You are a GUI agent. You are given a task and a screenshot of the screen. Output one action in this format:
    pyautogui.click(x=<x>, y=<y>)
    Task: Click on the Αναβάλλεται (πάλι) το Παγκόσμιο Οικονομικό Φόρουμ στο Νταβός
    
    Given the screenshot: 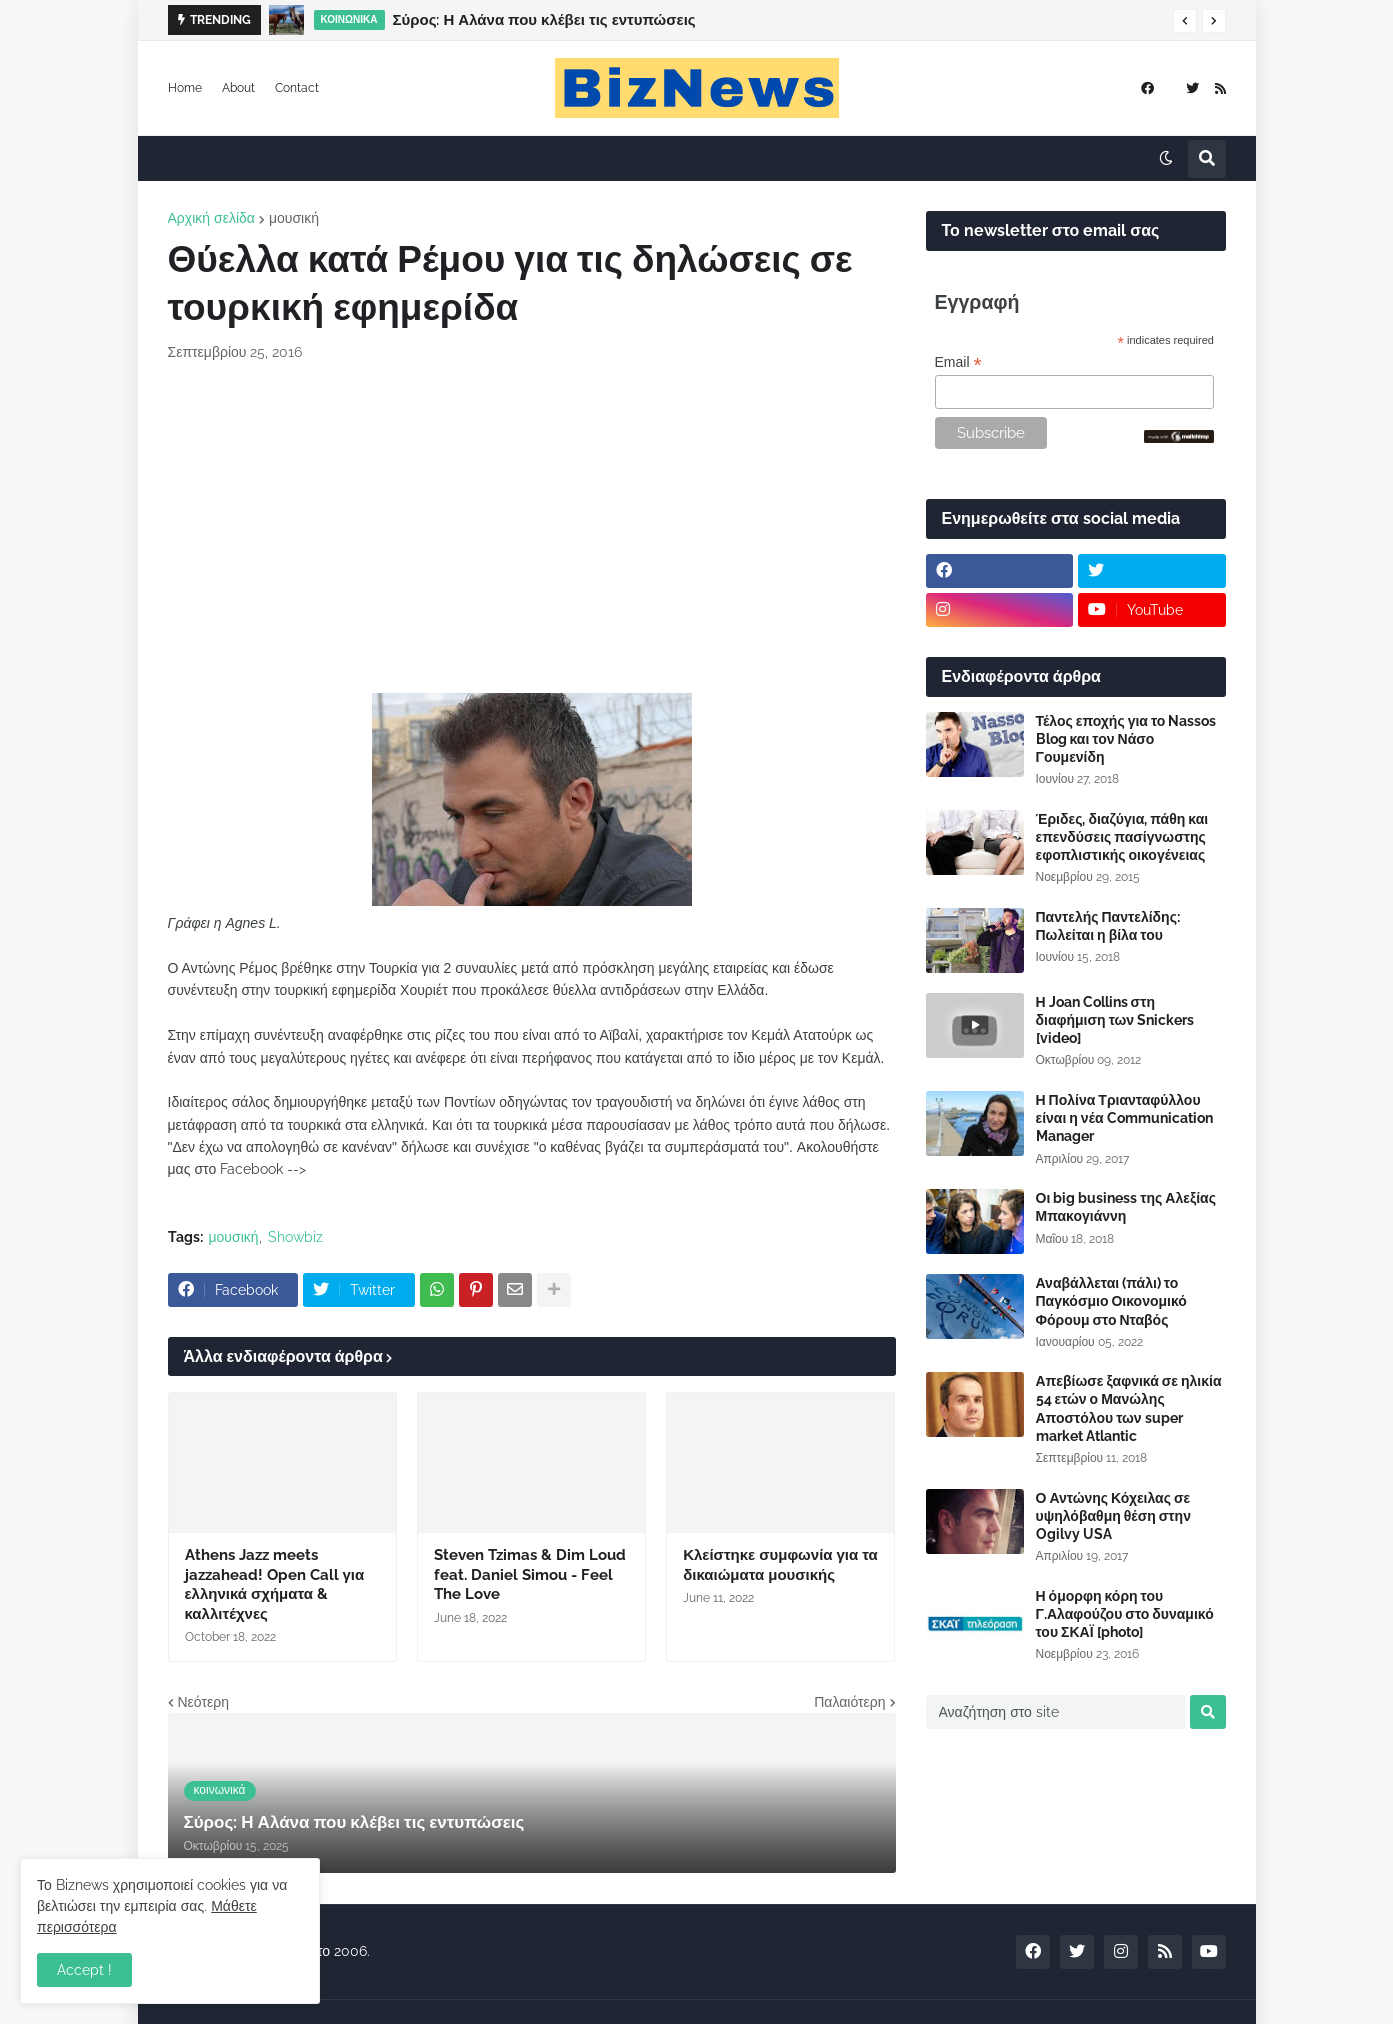 What is the action you would take?
    pyautogui.click(x=1111, y=1301)
    